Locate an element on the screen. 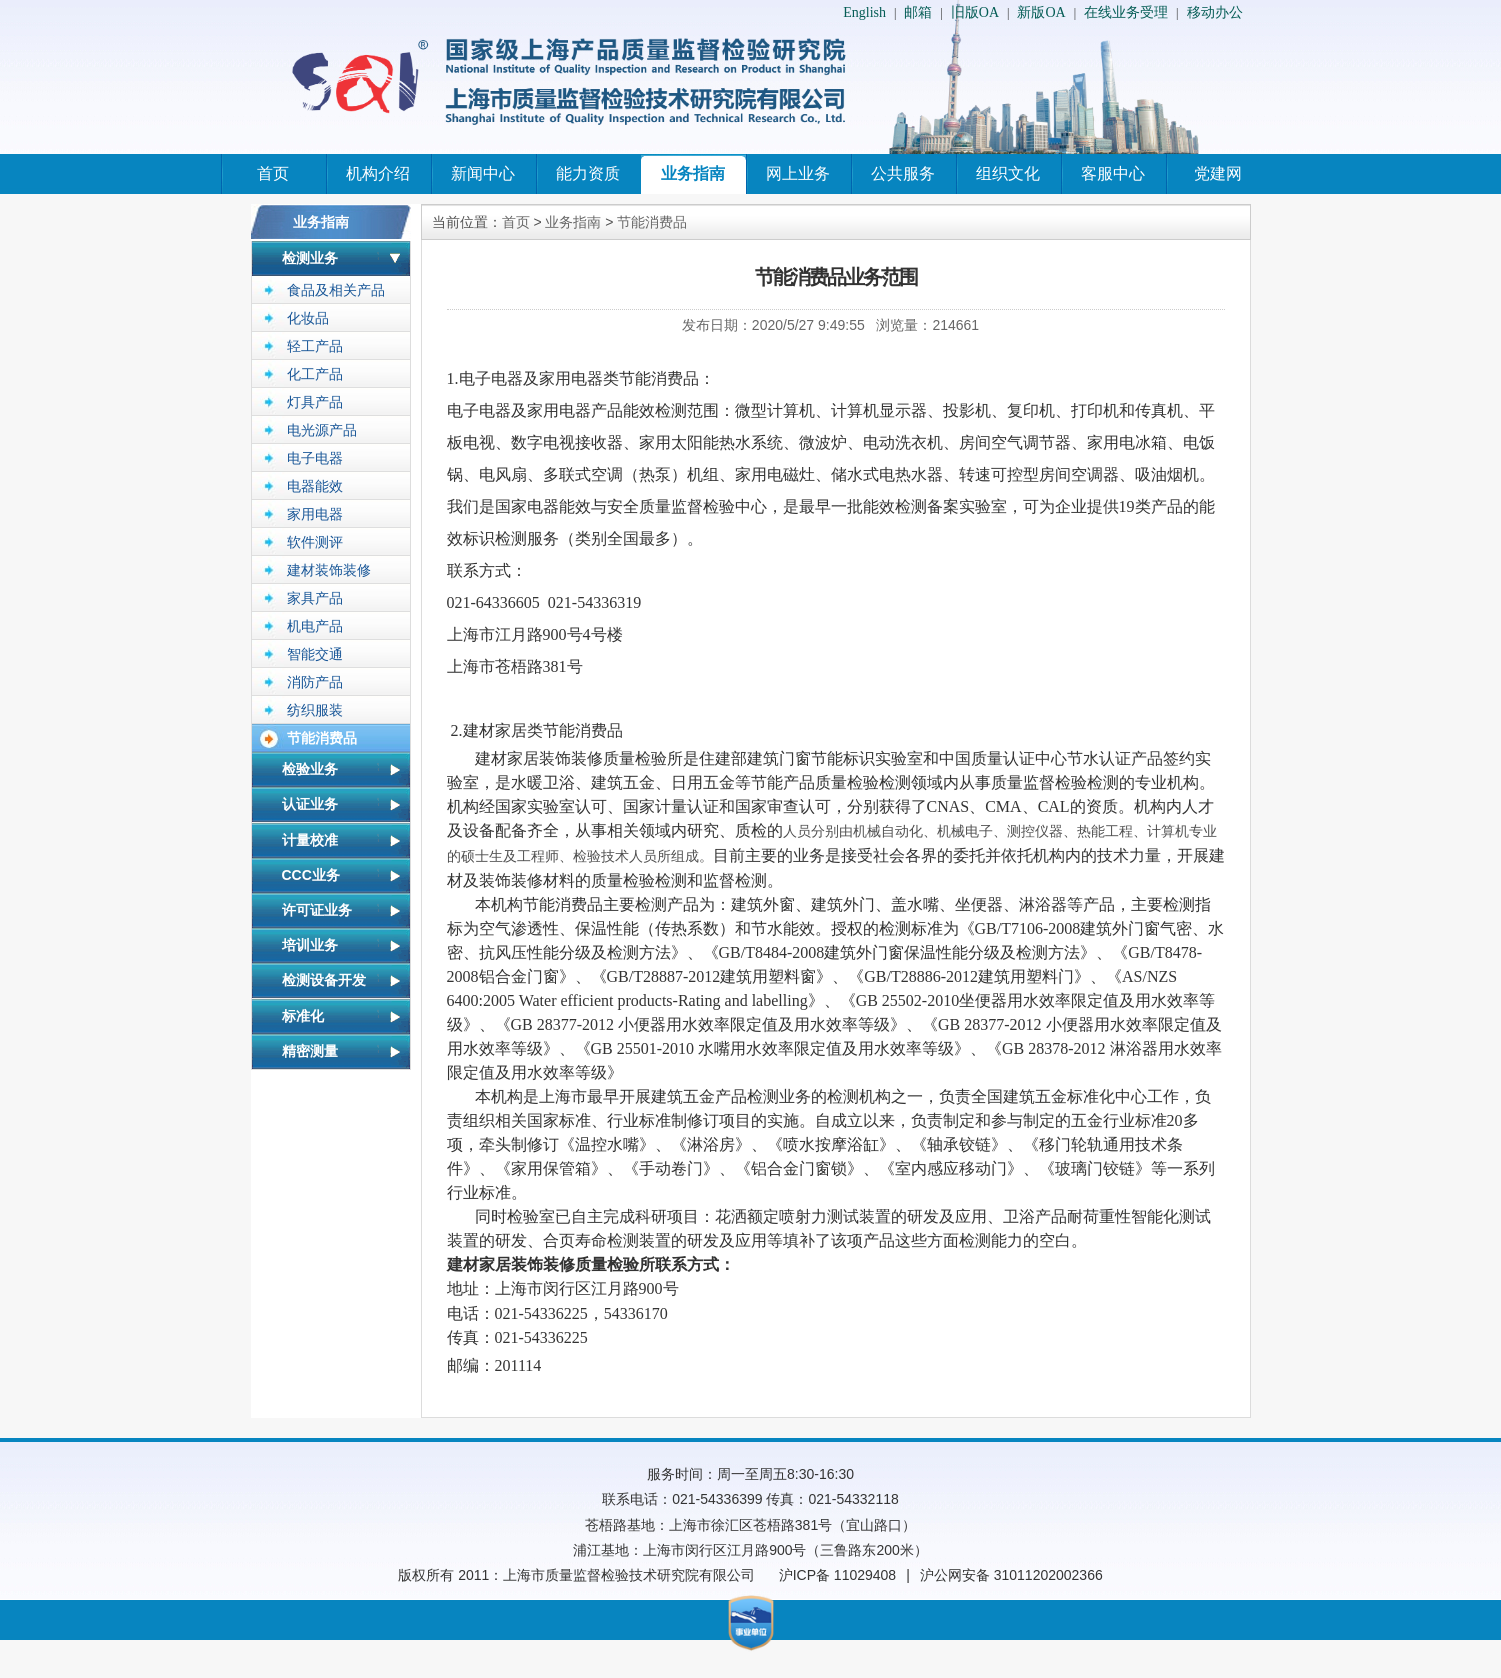  计量校准 is located at coordinates (310, 840).